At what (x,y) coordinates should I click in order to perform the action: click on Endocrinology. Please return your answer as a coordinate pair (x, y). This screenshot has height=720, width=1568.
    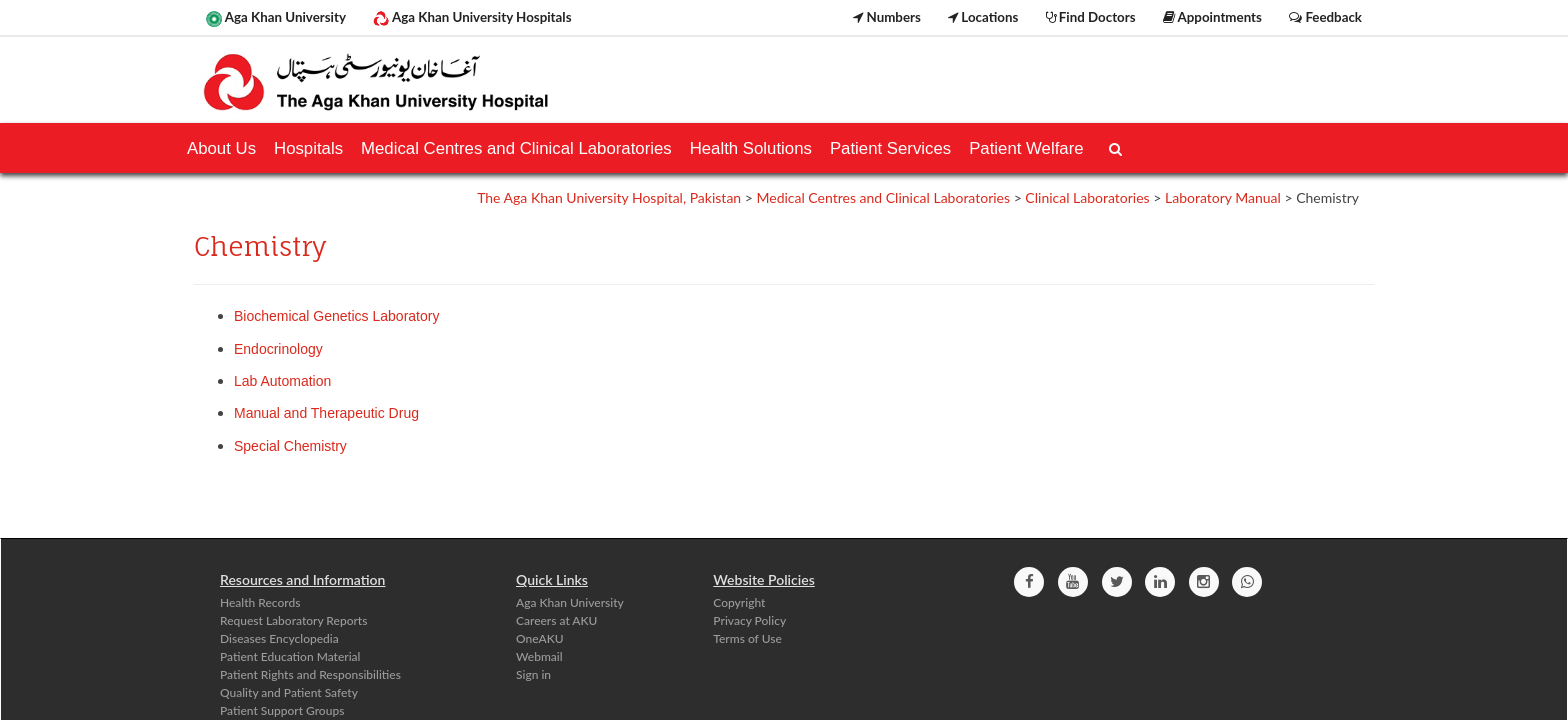
    Looking at the image, I should click on (278, 349).